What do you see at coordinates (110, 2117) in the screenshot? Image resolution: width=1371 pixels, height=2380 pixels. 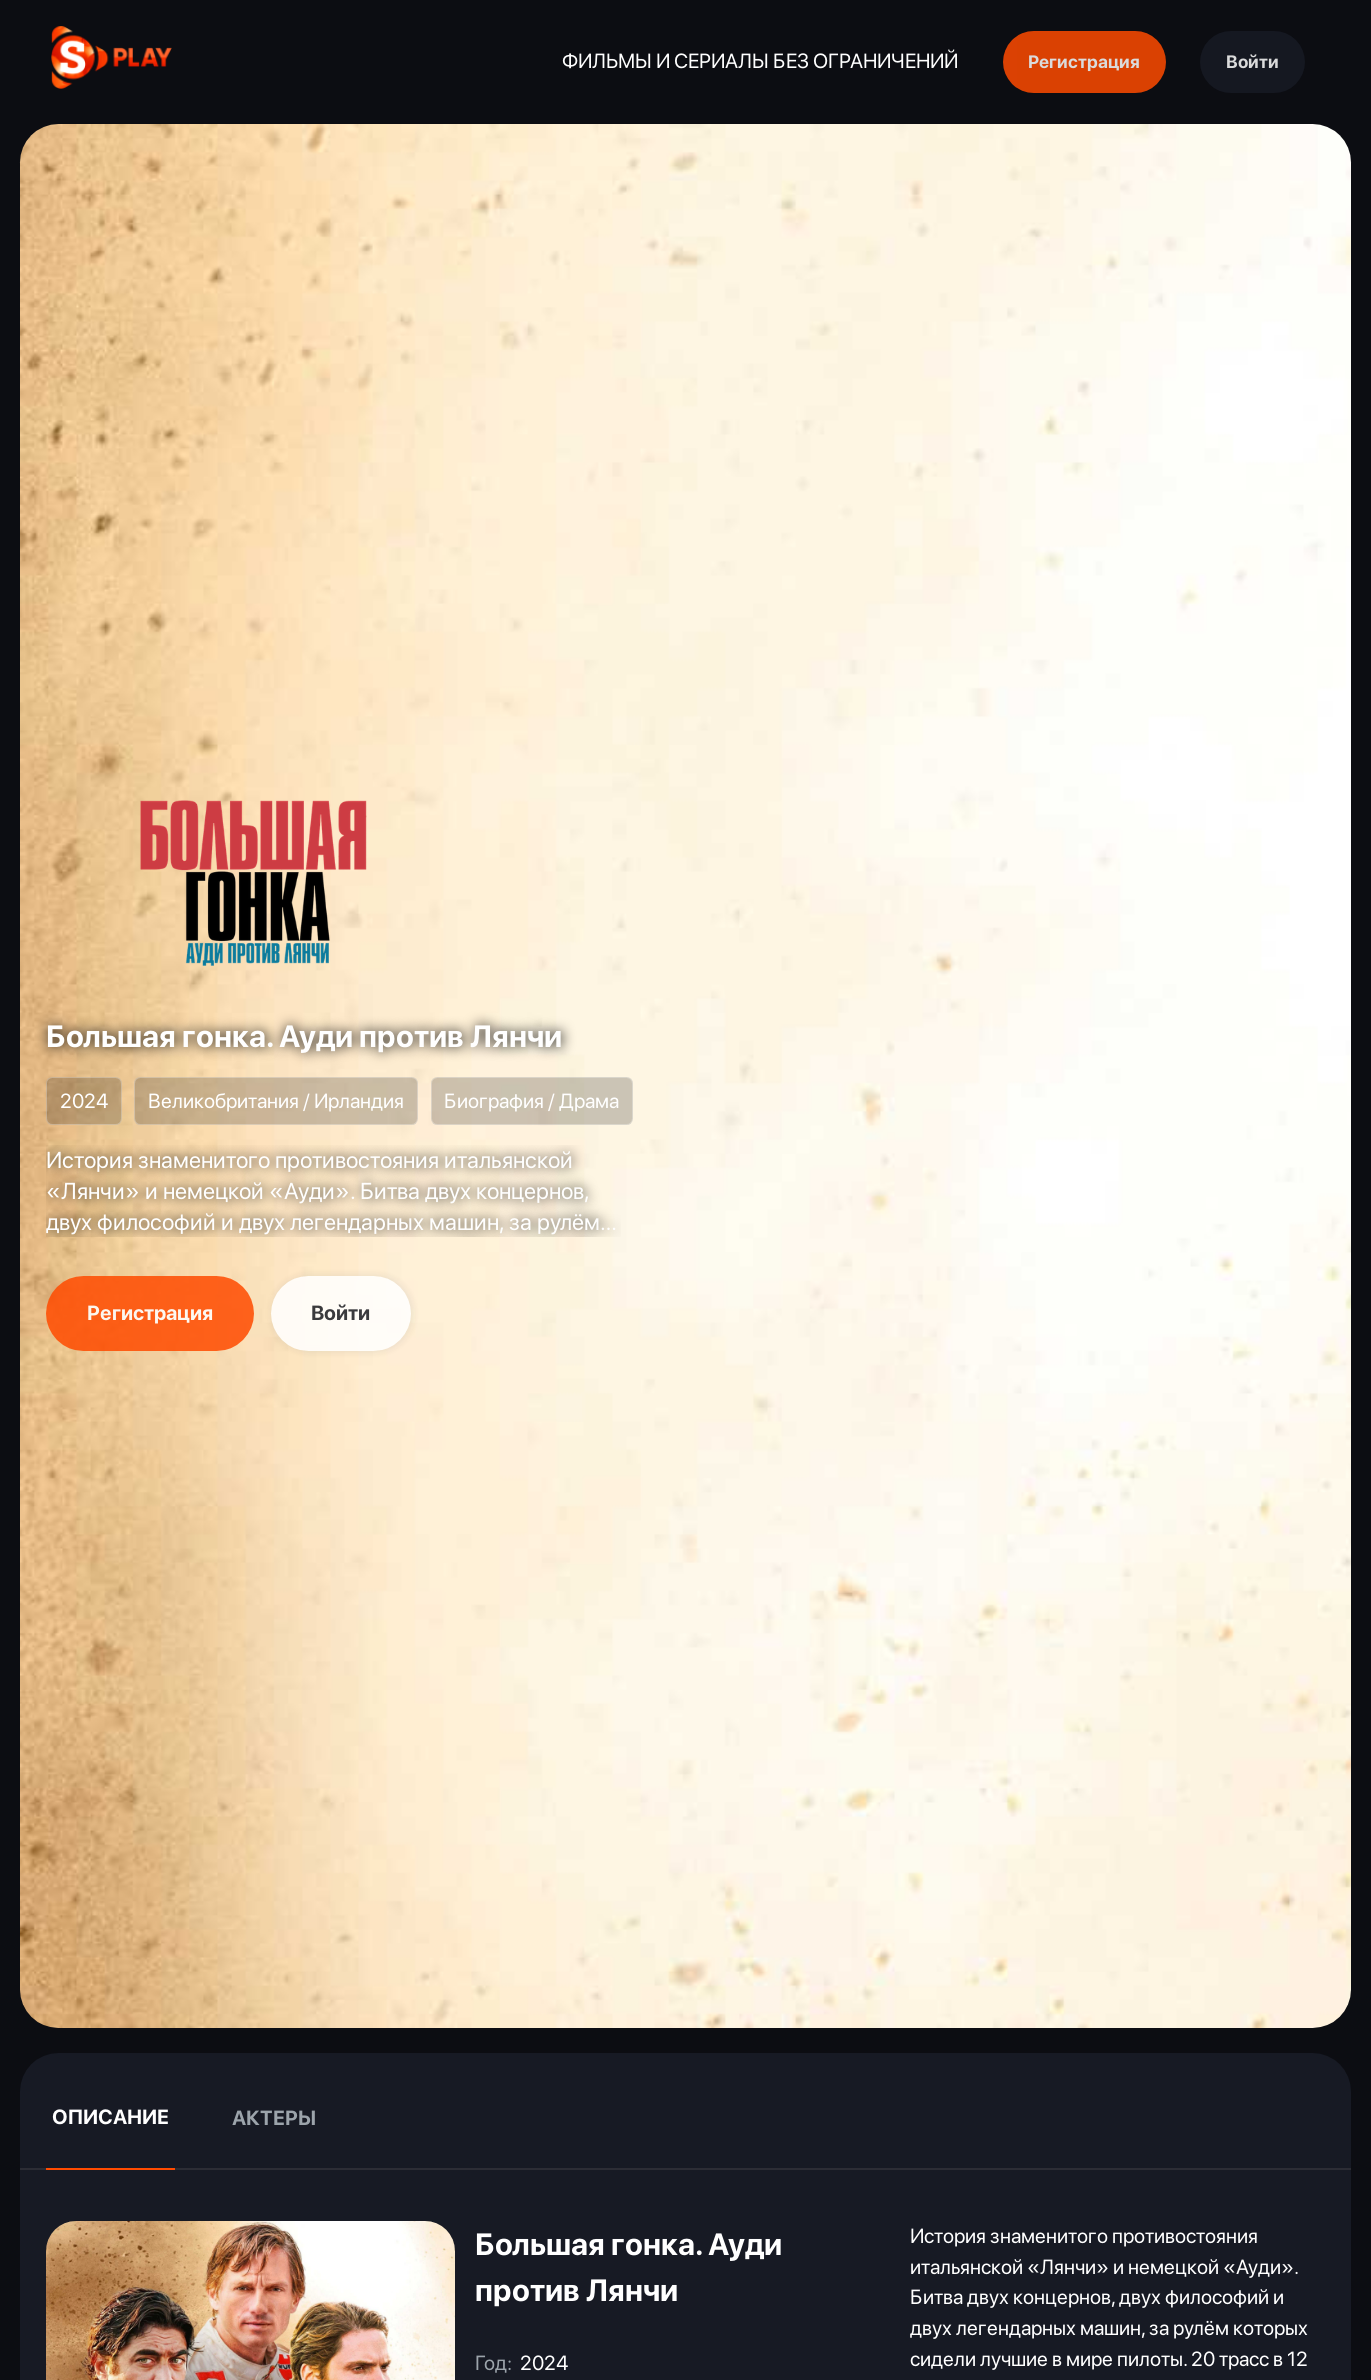 I see `Описание [tab]` at bounding box center [110, 2117].